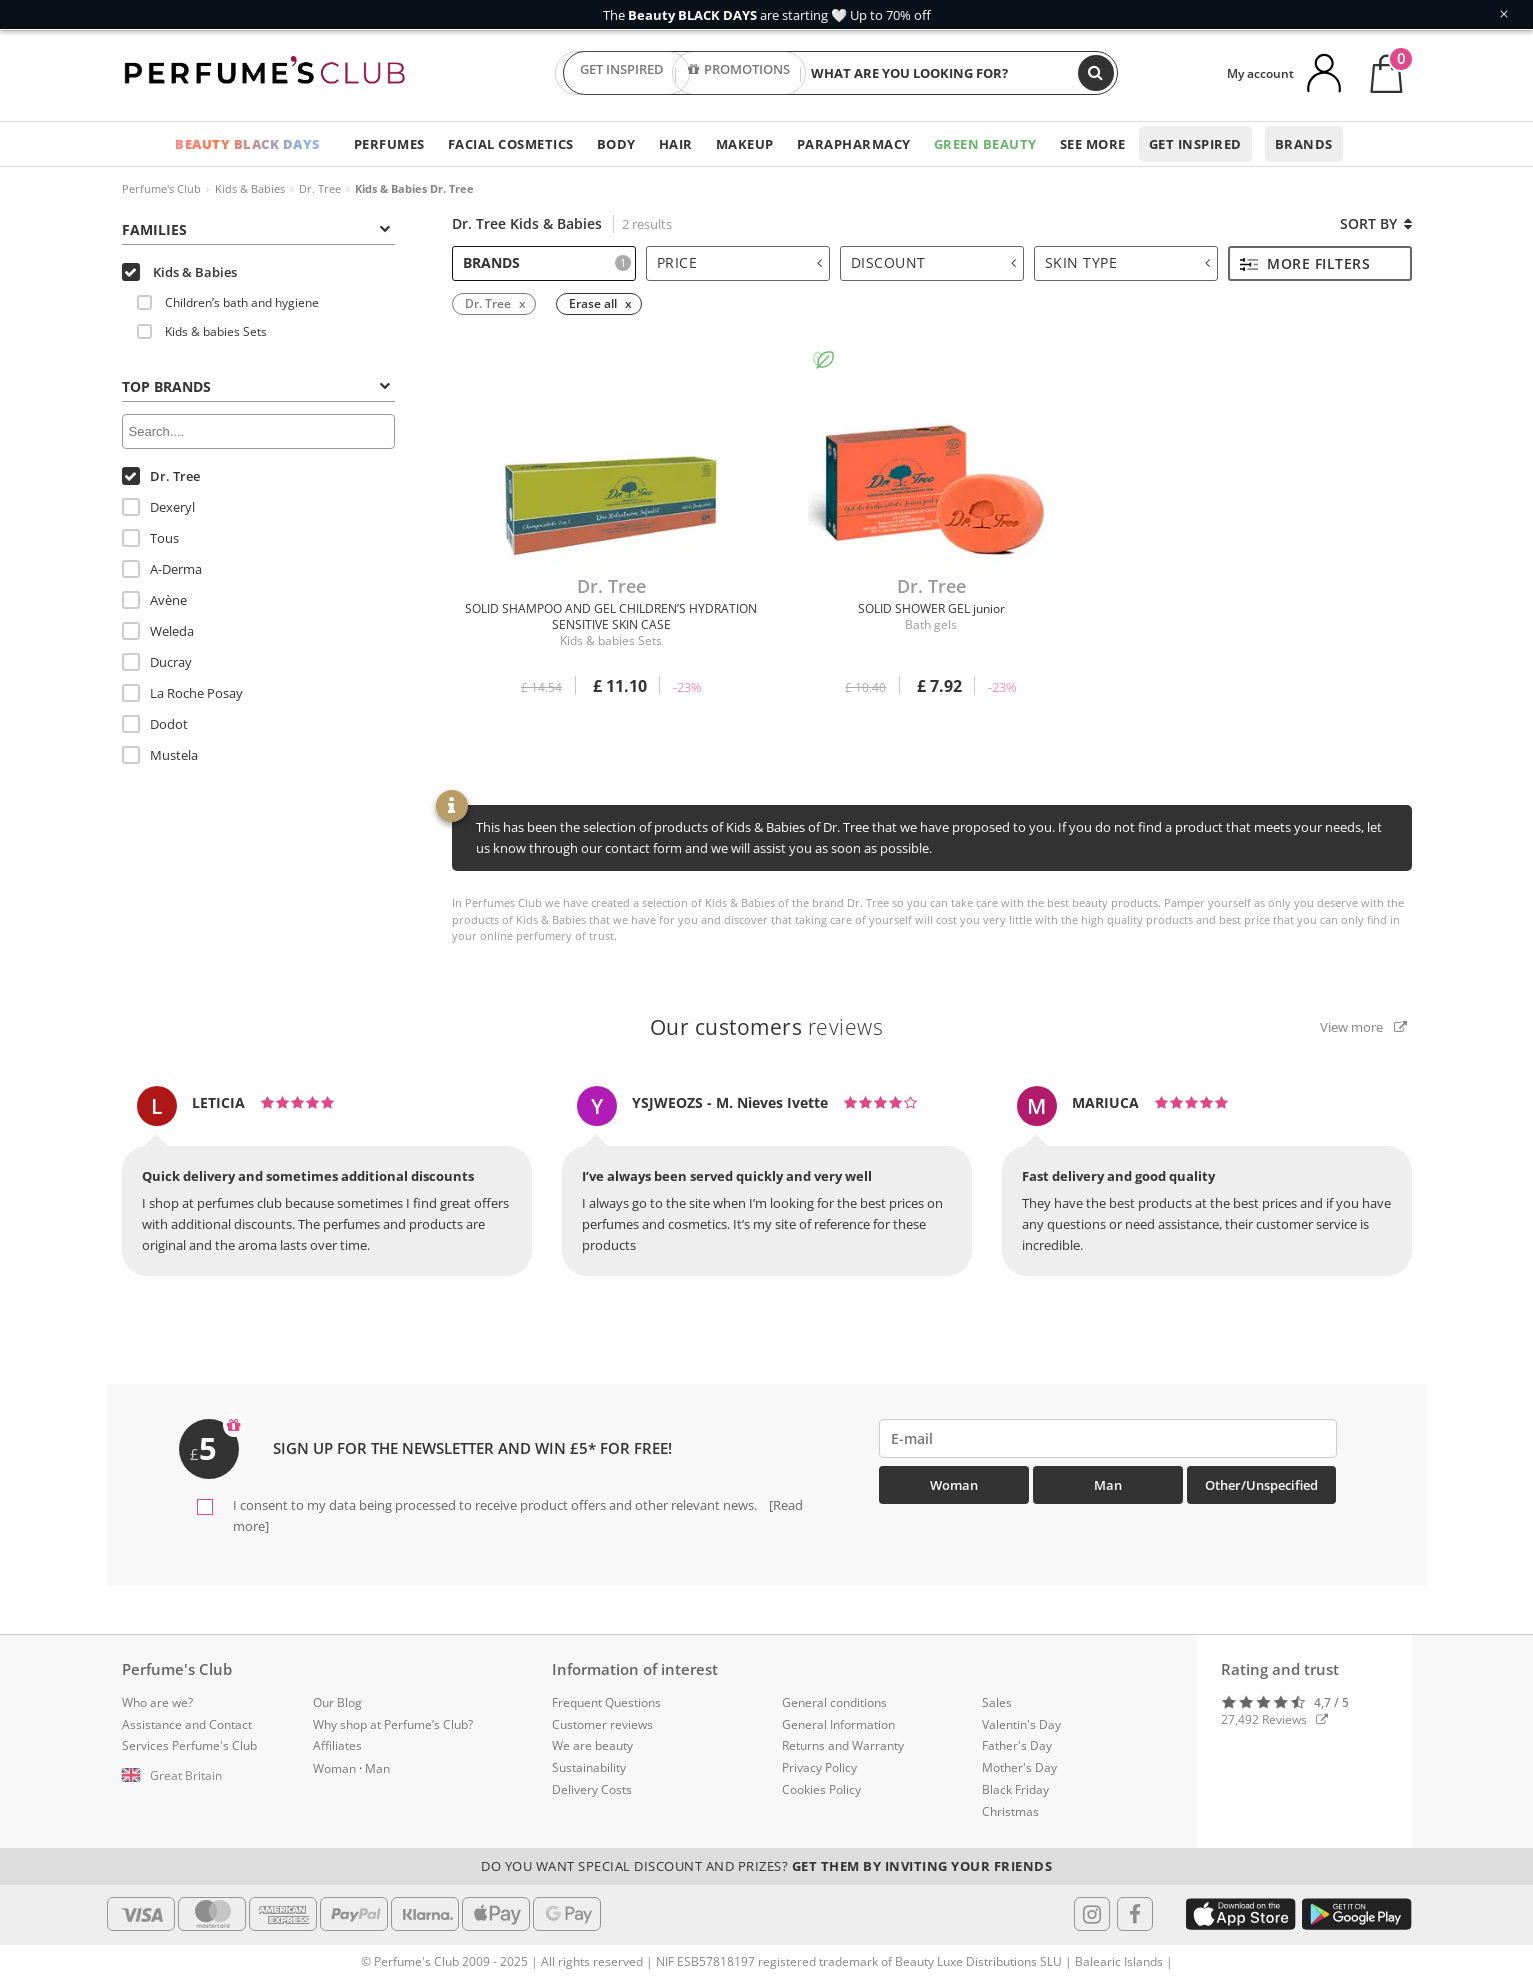 The height and width of the screenshot is (1984, 1533). Describe the element at coordinates (162, 569) in the screenshot. I see `A-Derma` at that location.